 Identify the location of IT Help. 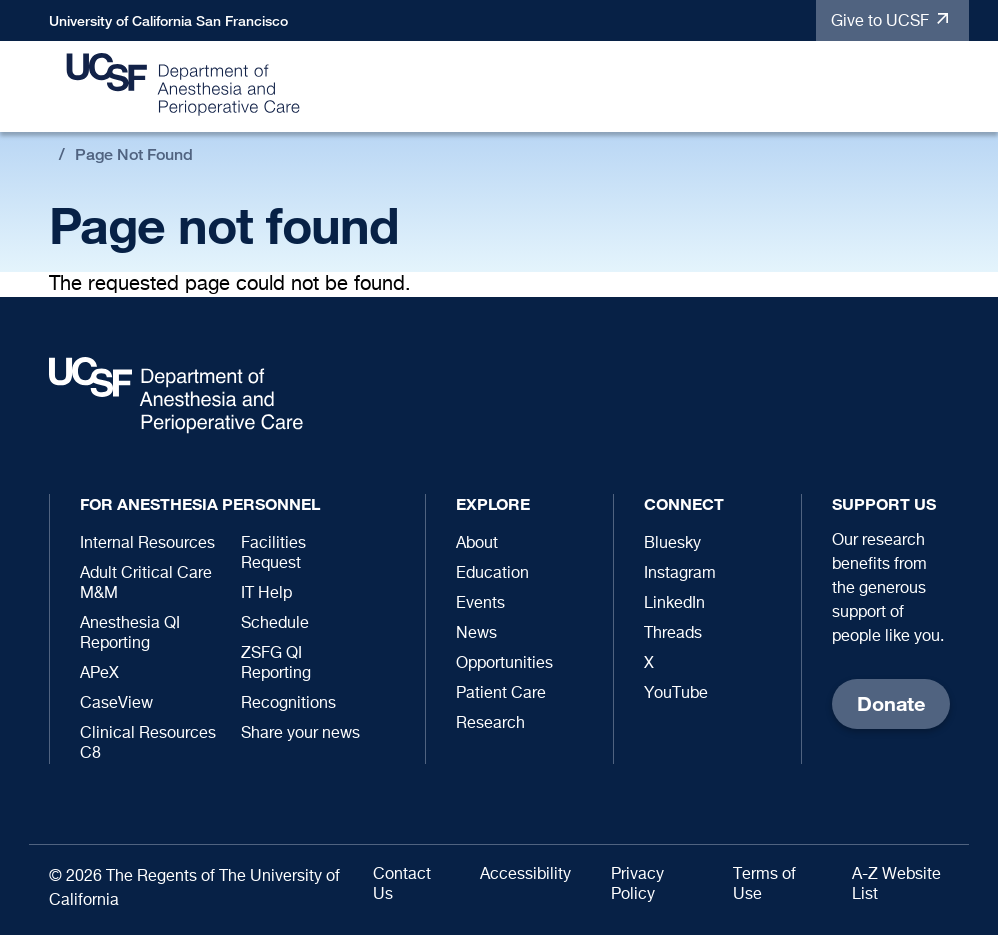
(266, 594).